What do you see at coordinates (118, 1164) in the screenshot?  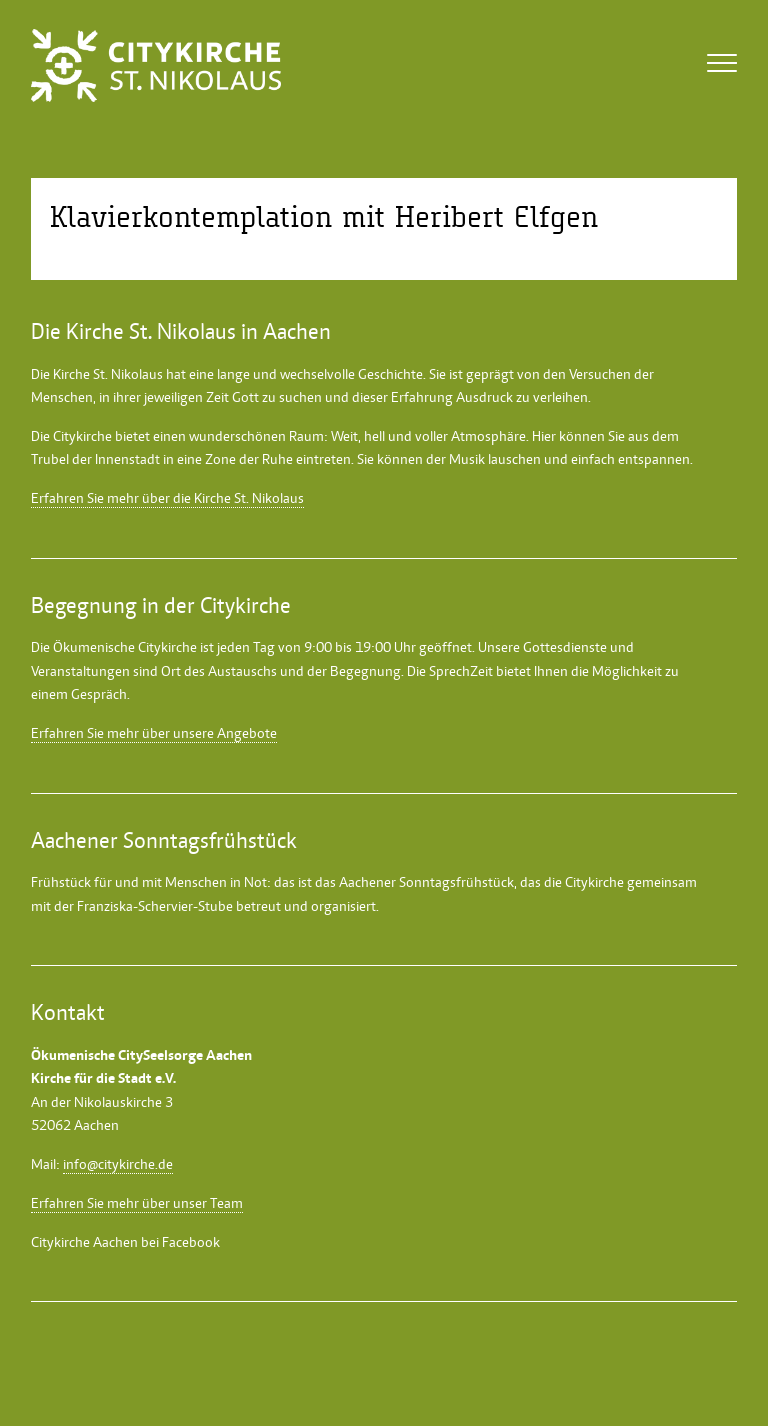 I see `info@citykirche.de` at bounding box center [118, 1164].